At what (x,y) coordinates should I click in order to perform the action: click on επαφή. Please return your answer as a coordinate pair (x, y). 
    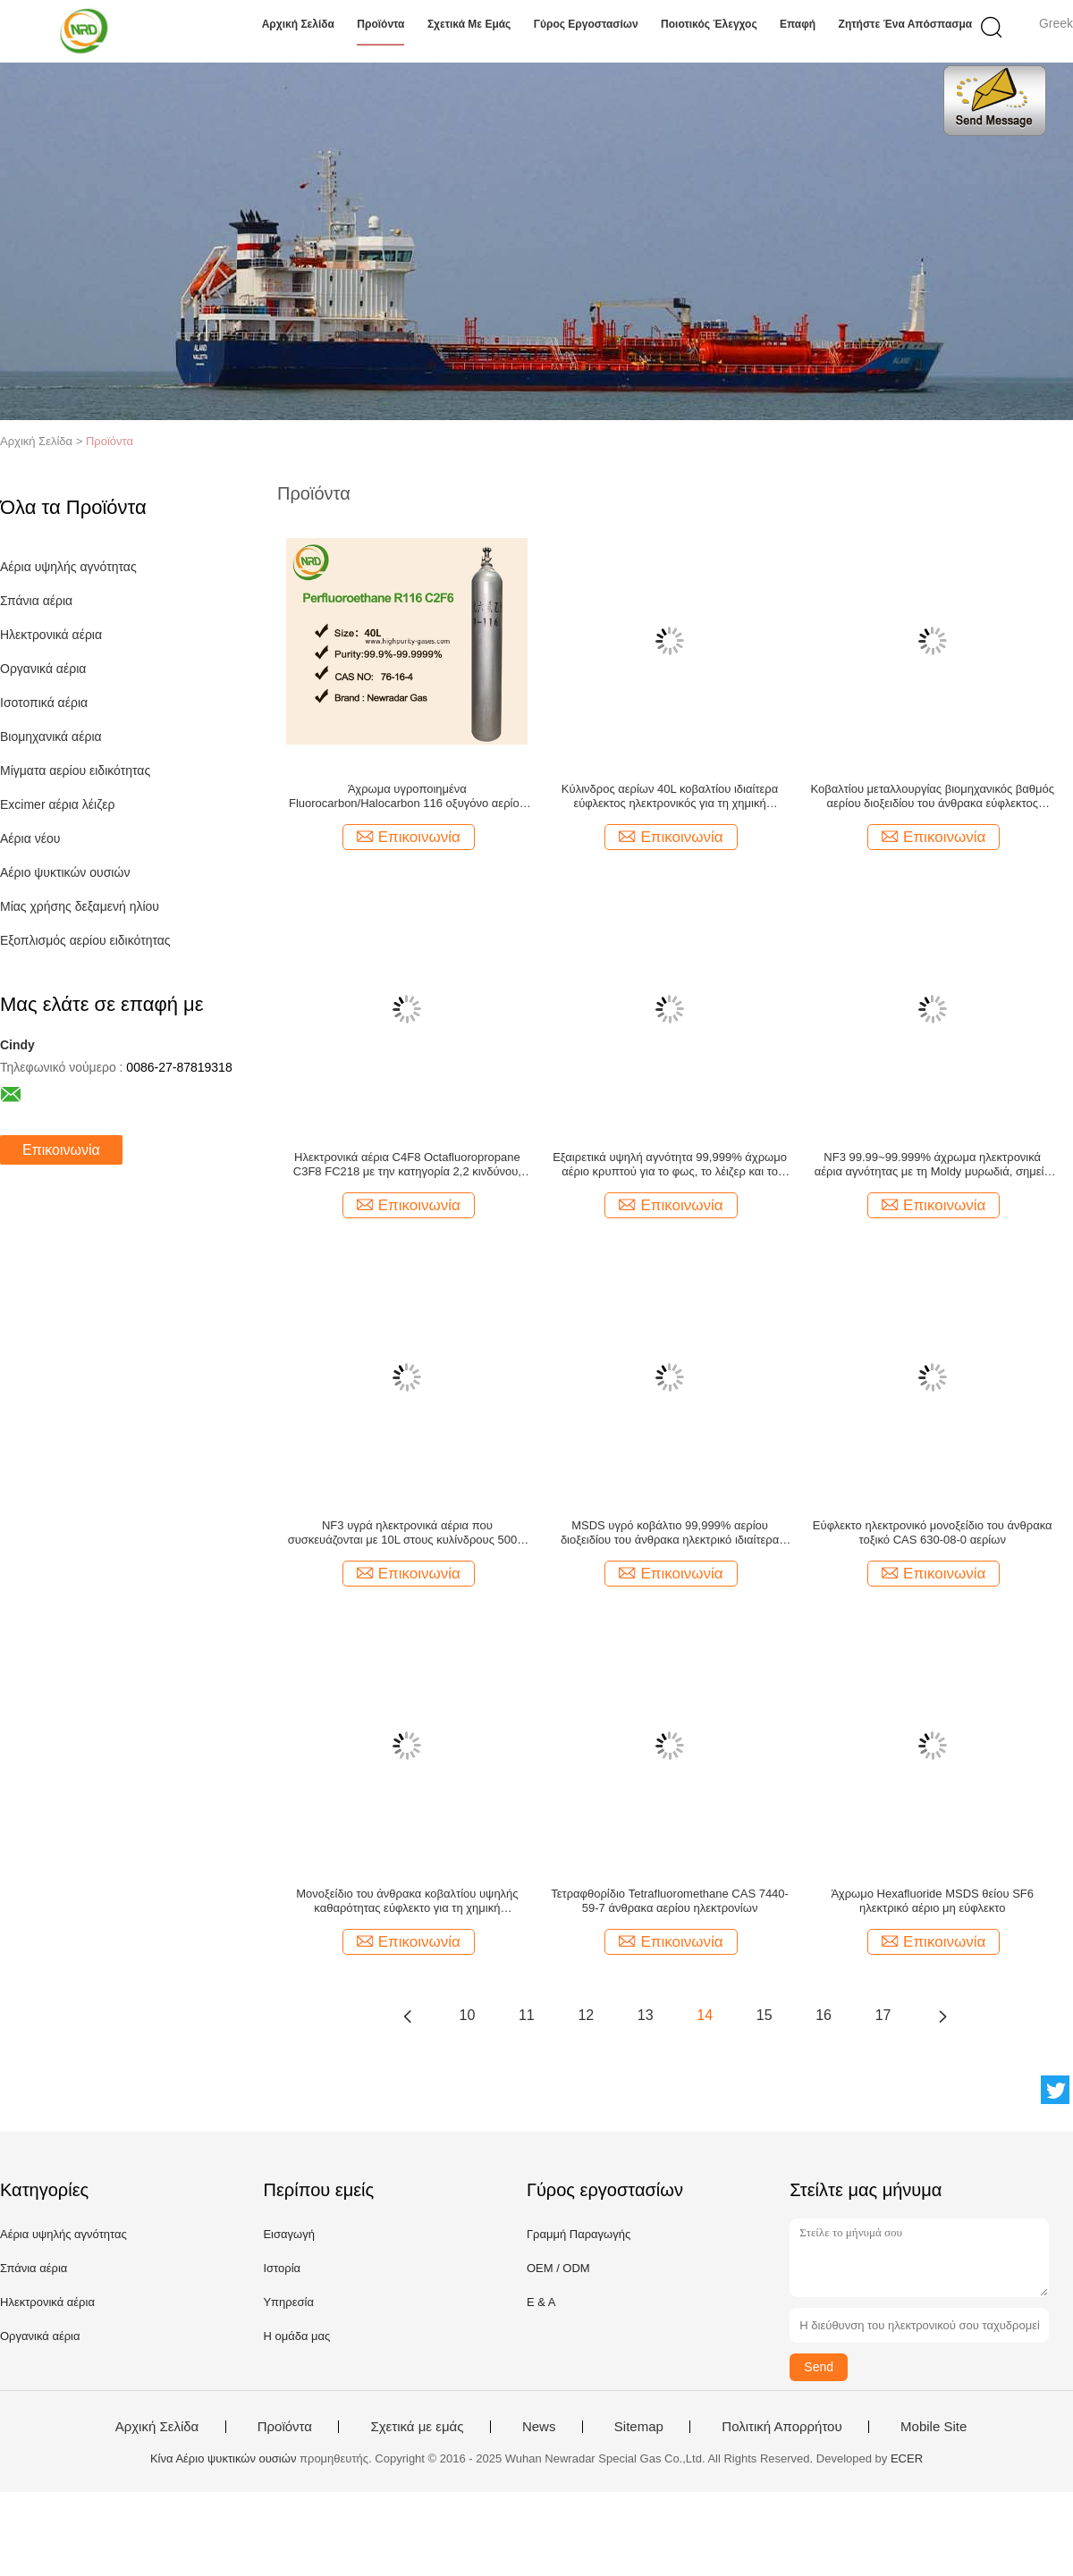
    Looking at the image, I should click on (797, 24).